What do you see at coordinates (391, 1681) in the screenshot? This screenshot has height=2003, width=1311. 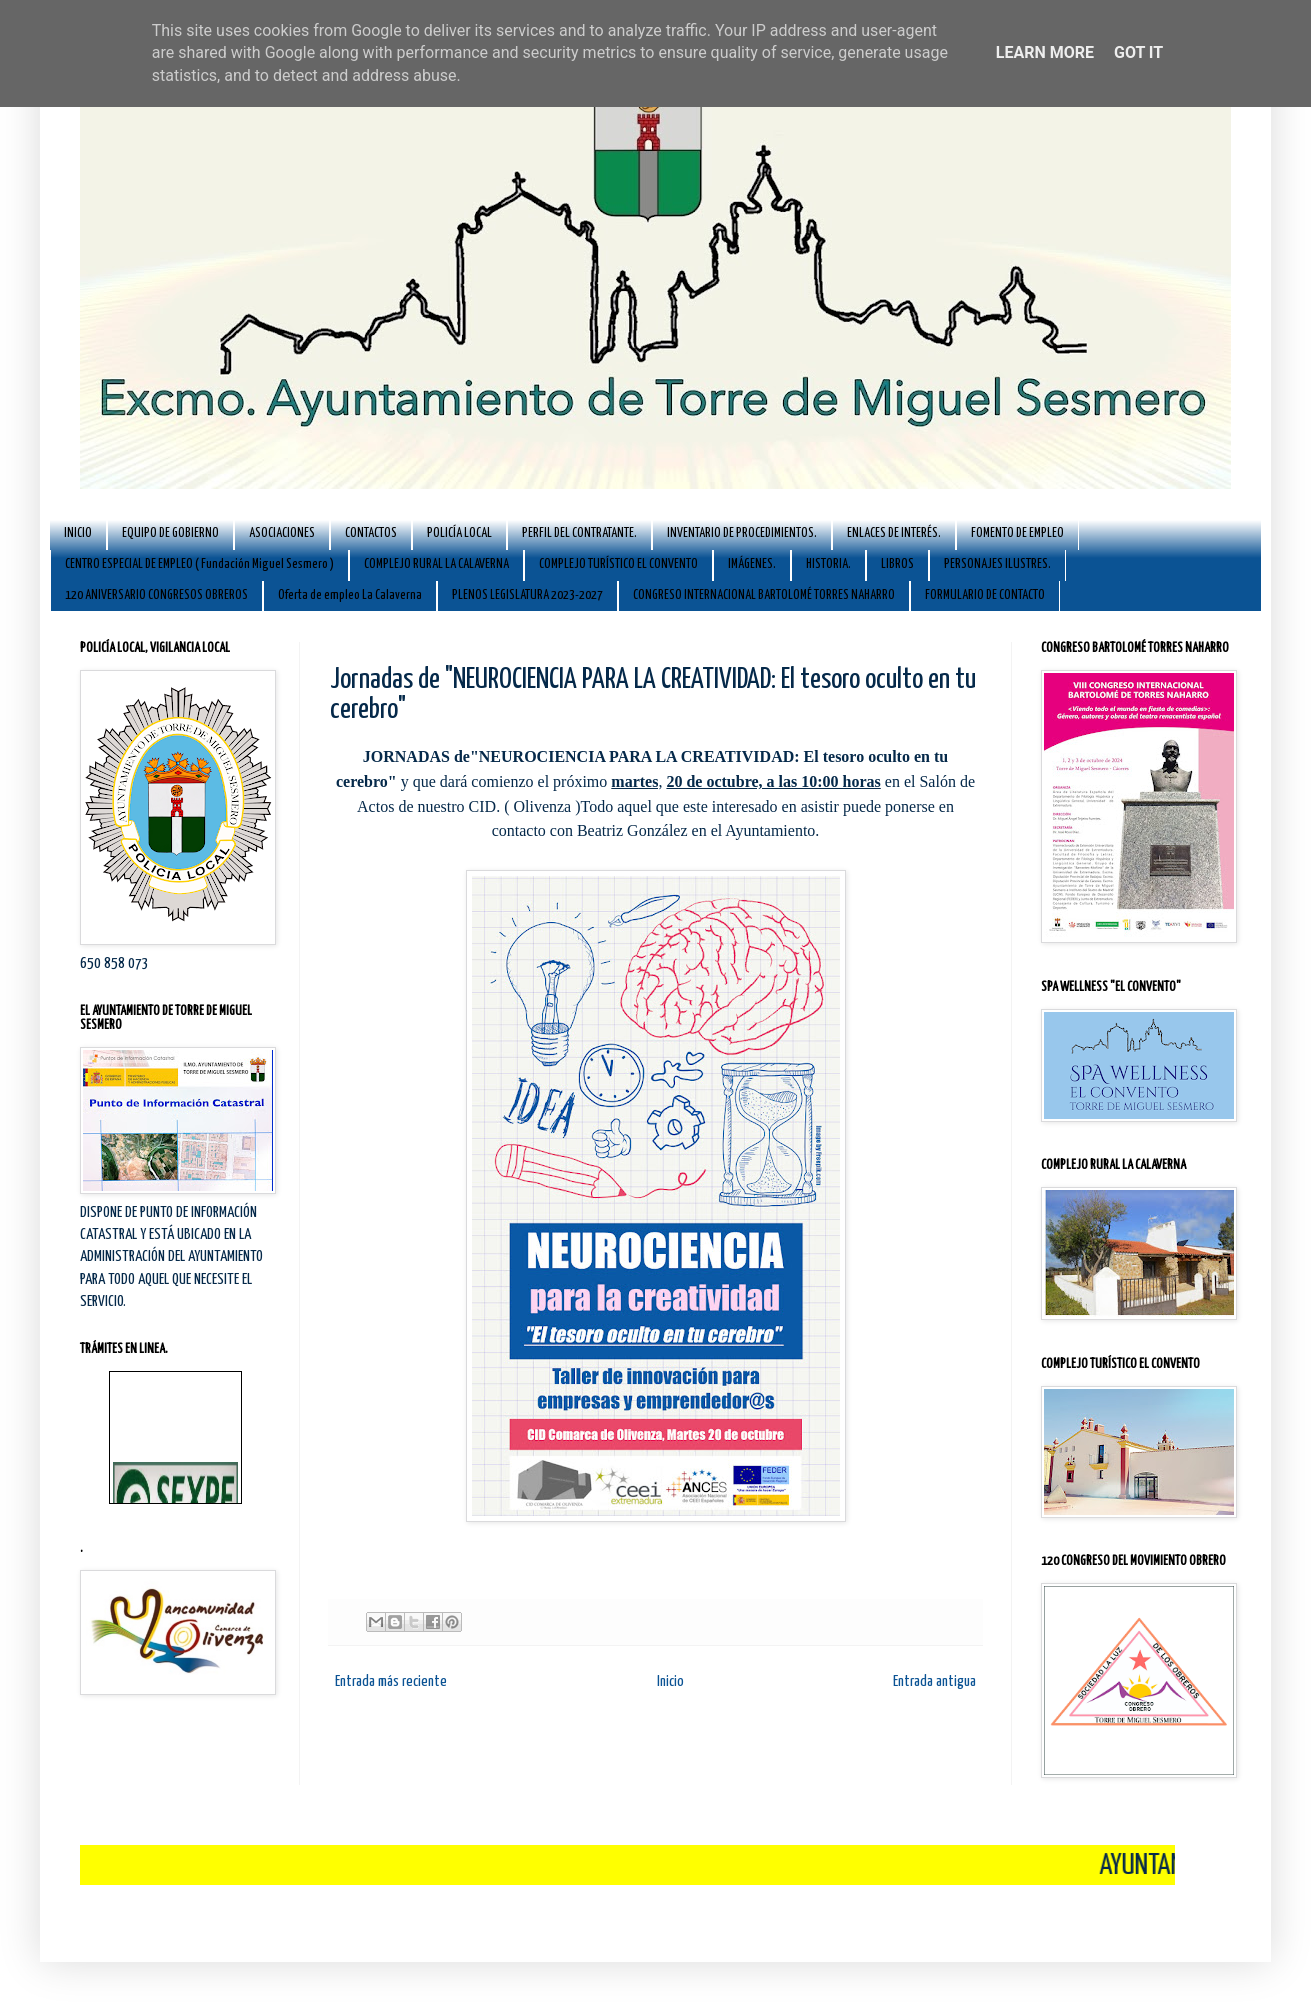 I see `Entrada más reciente` at bounding box center [391, 1681].